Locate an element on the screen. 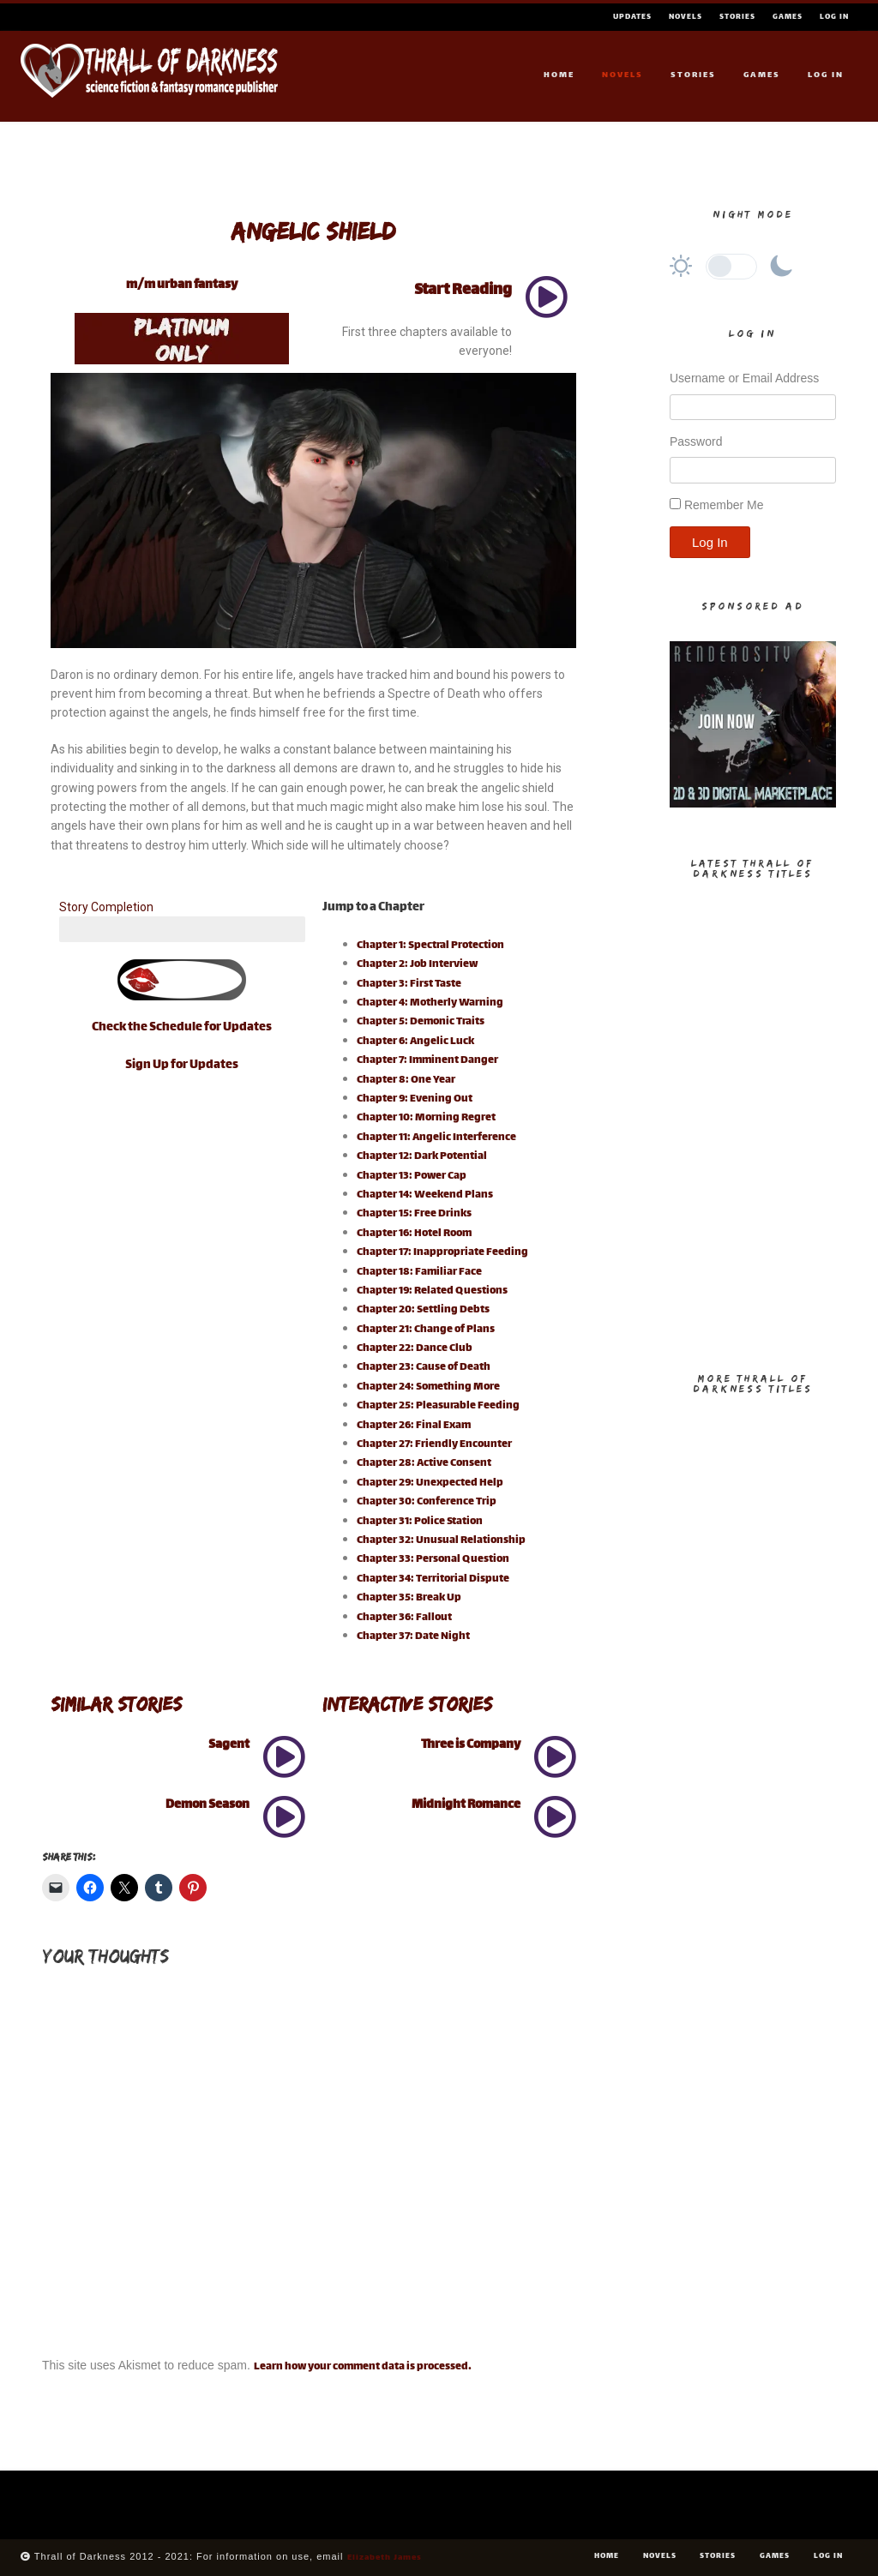  Sagent is located at coordinates (229, 1745).